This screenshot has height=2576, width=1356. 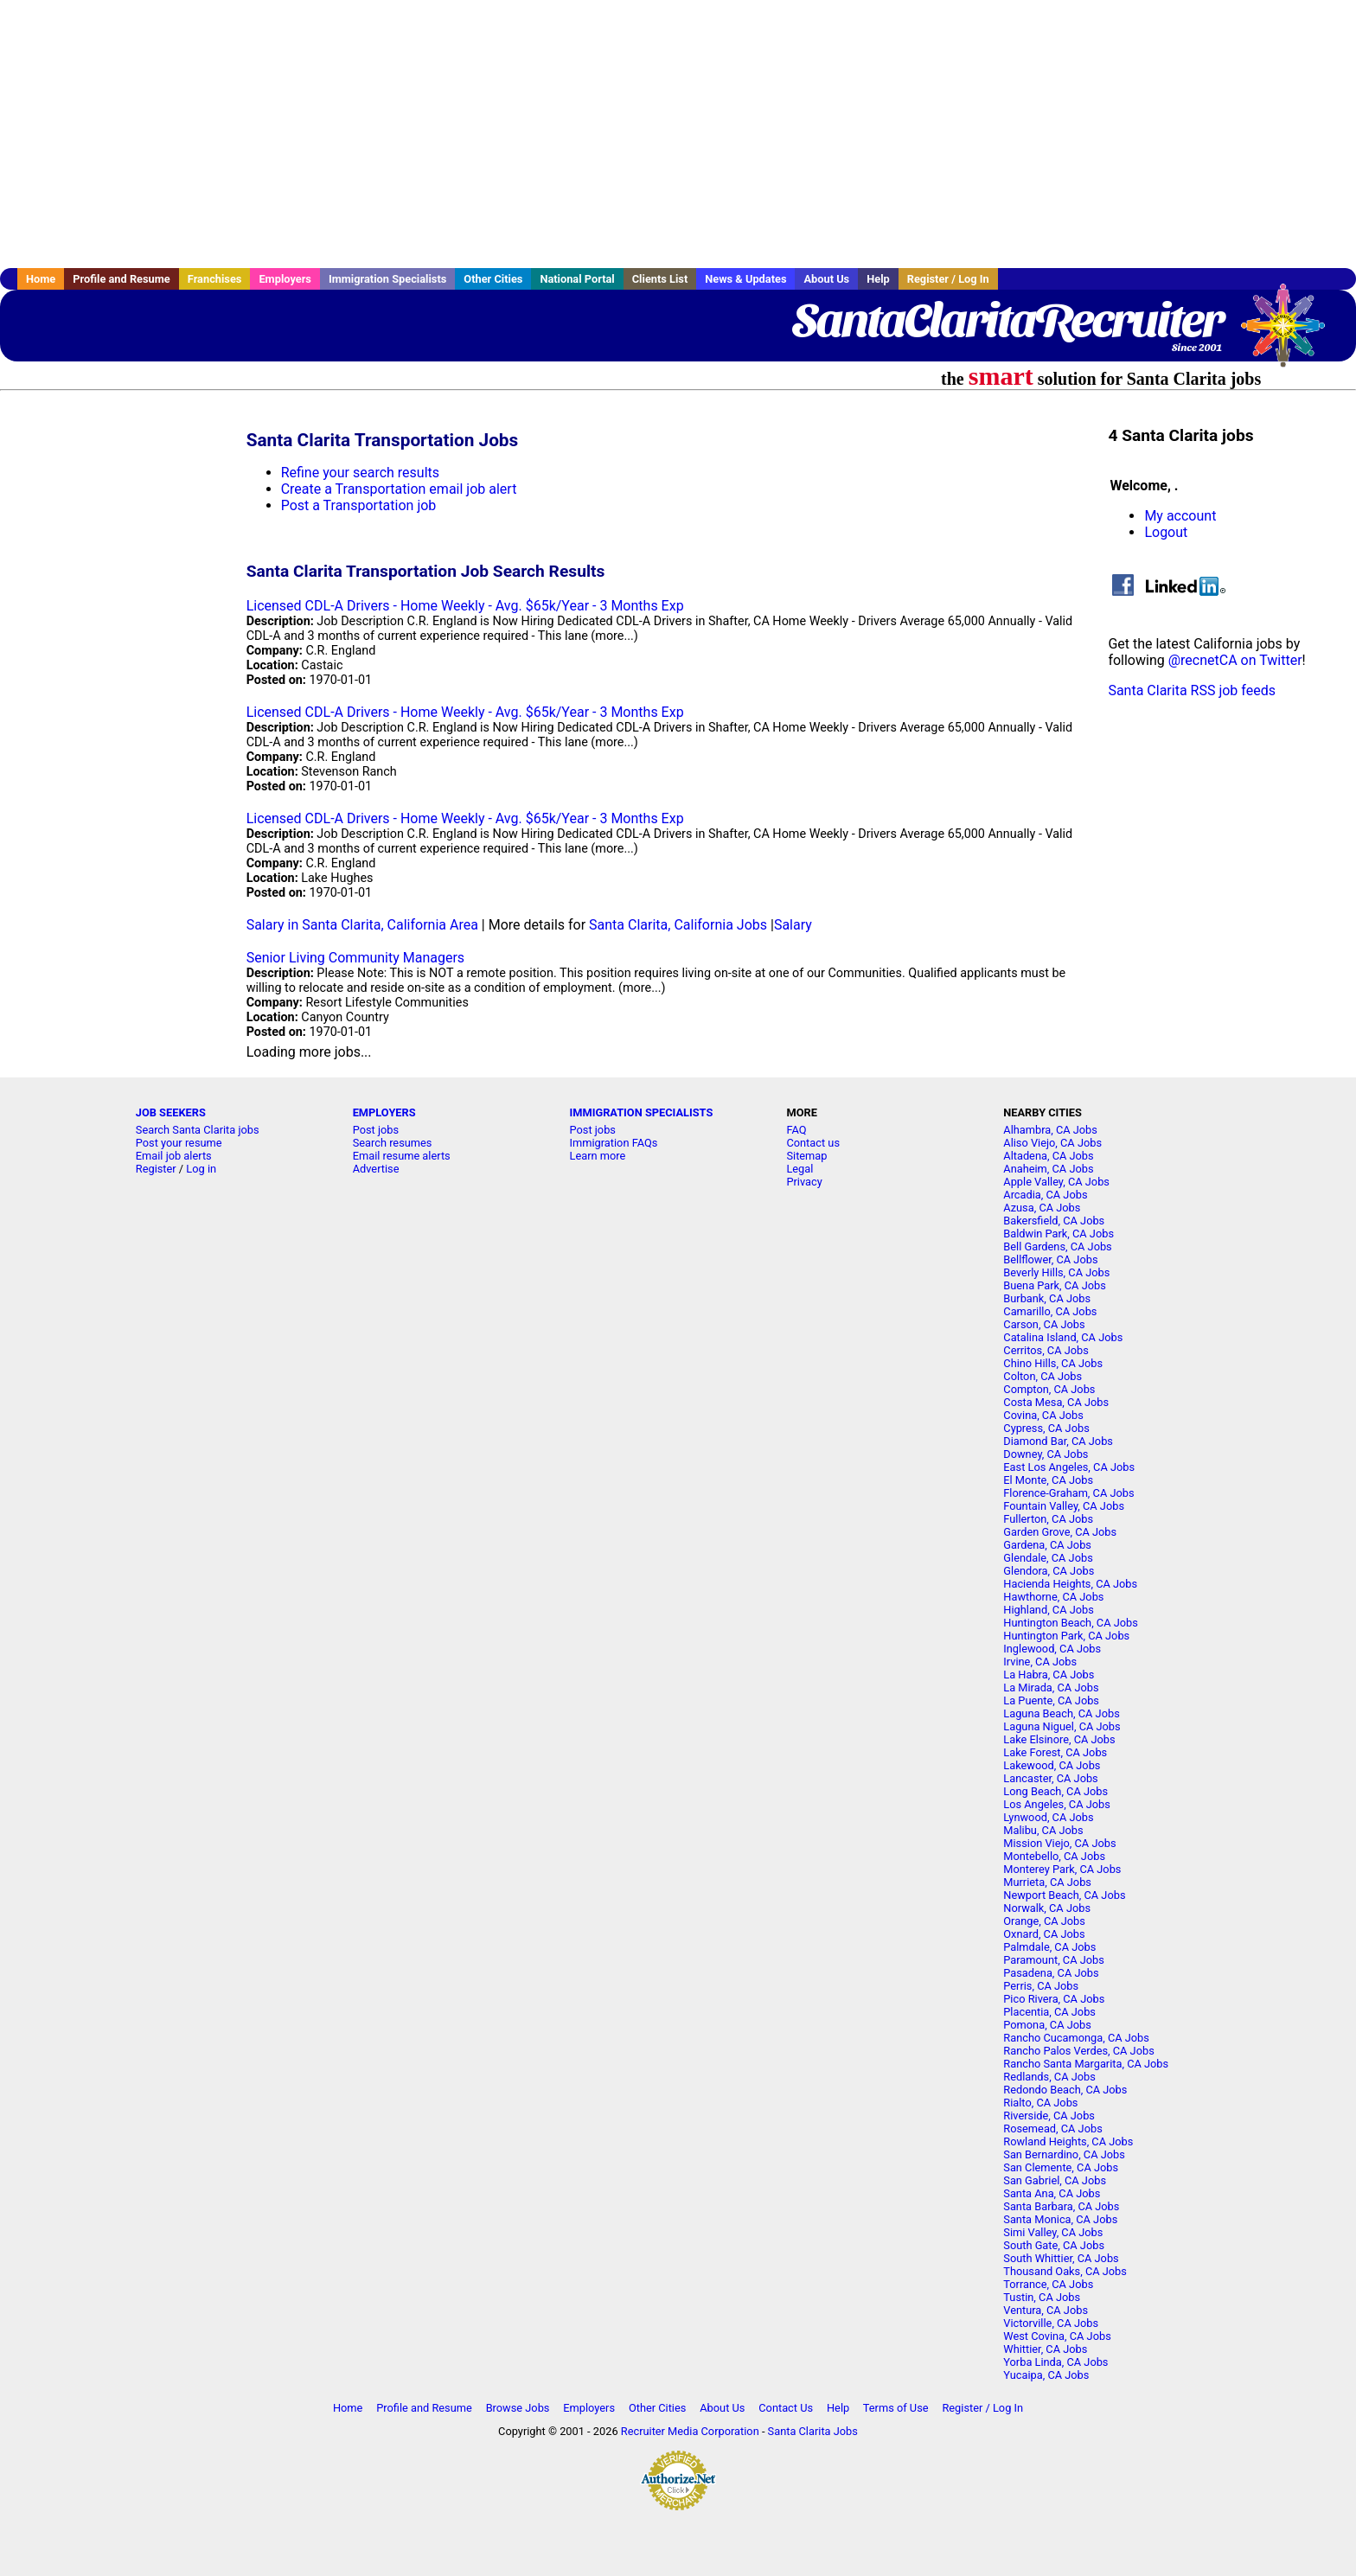 What do you see at coordinates (1052, 2128) in the screenshot?
I see `Rosemead, CA Jobs` at bounding box center [1052, 2128].